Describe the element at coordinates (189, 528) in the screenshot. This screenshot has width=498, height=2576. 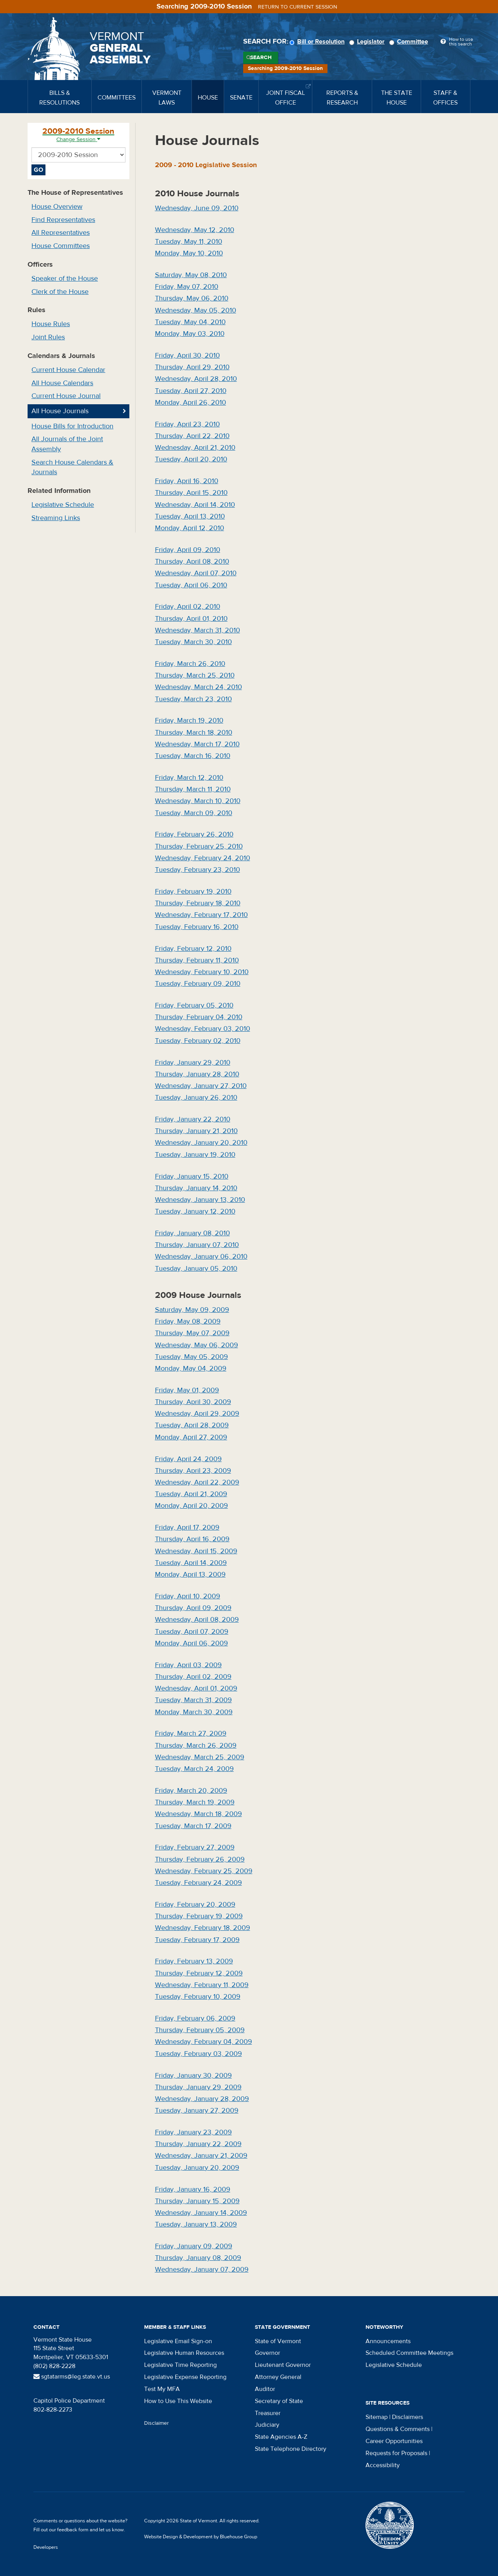
I see `Monday, April 12, 2010` at that location.